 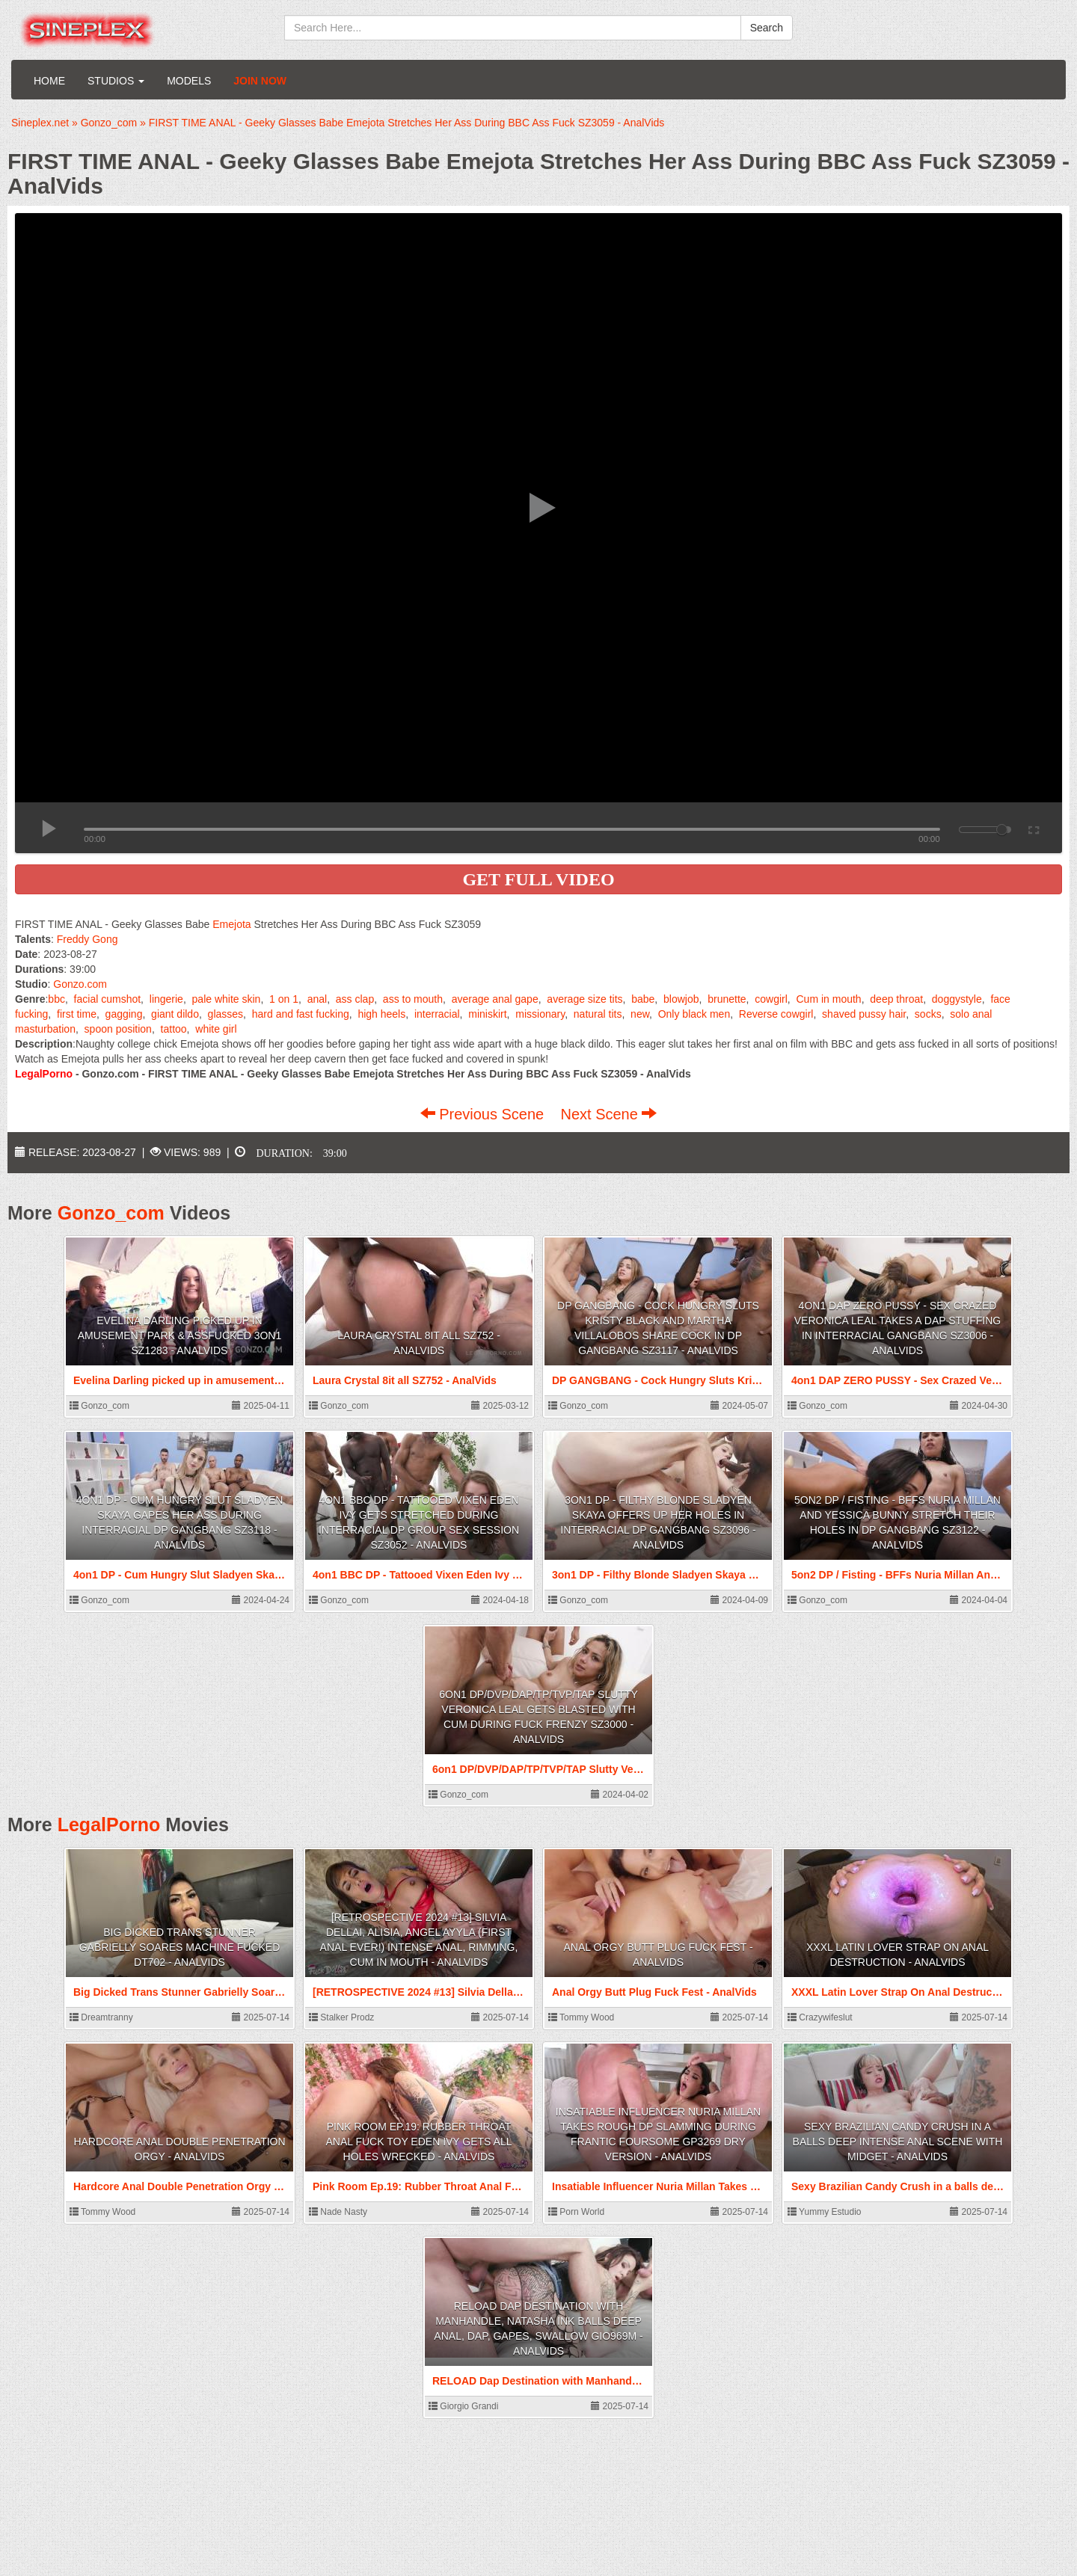 What do you see at coordinates (487, 1014) in the screenshot?
I see `miniskirt` at bounding box center [487, 1014].